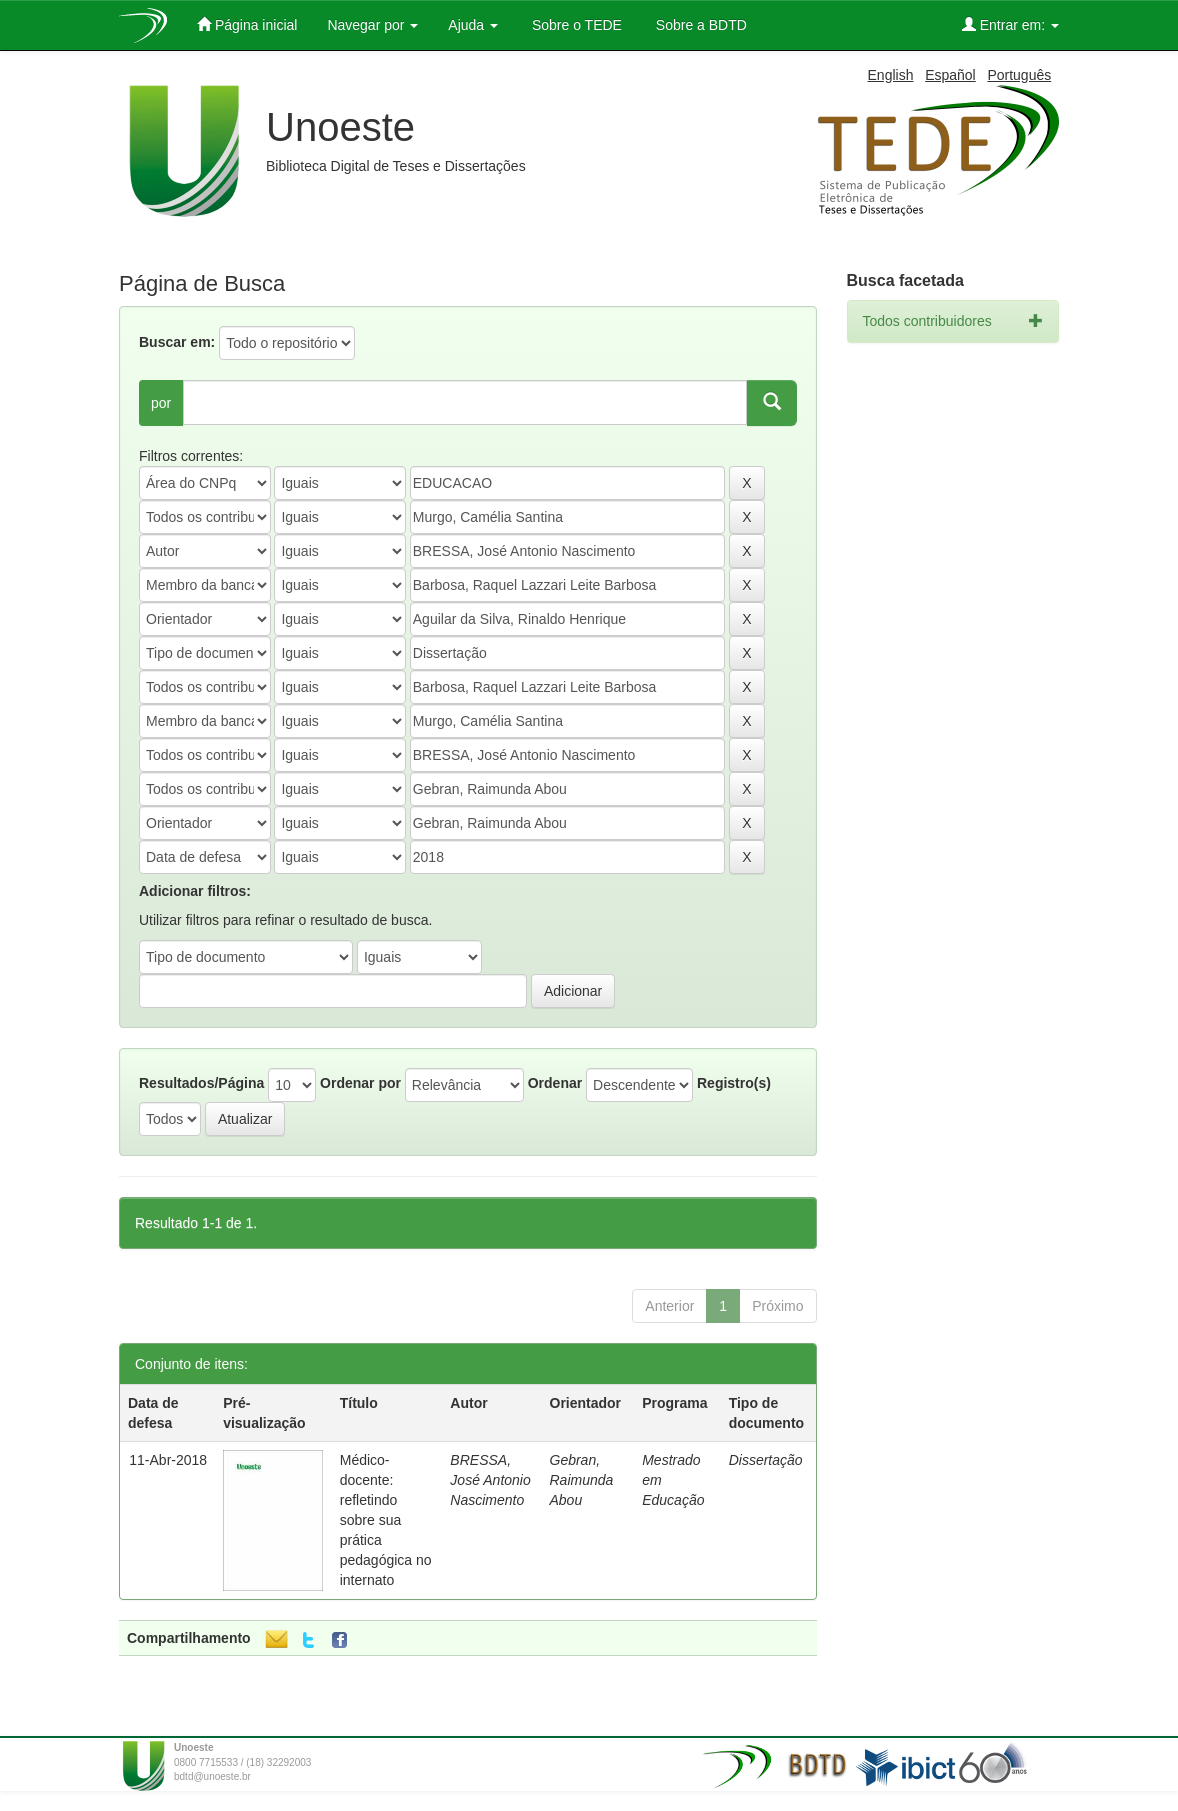 The image size is (1178, 1811). Describe the element at coordinates (490, 1480) in the screenshot. I see `BRESSA, José Antonio Nascimento` at that location.